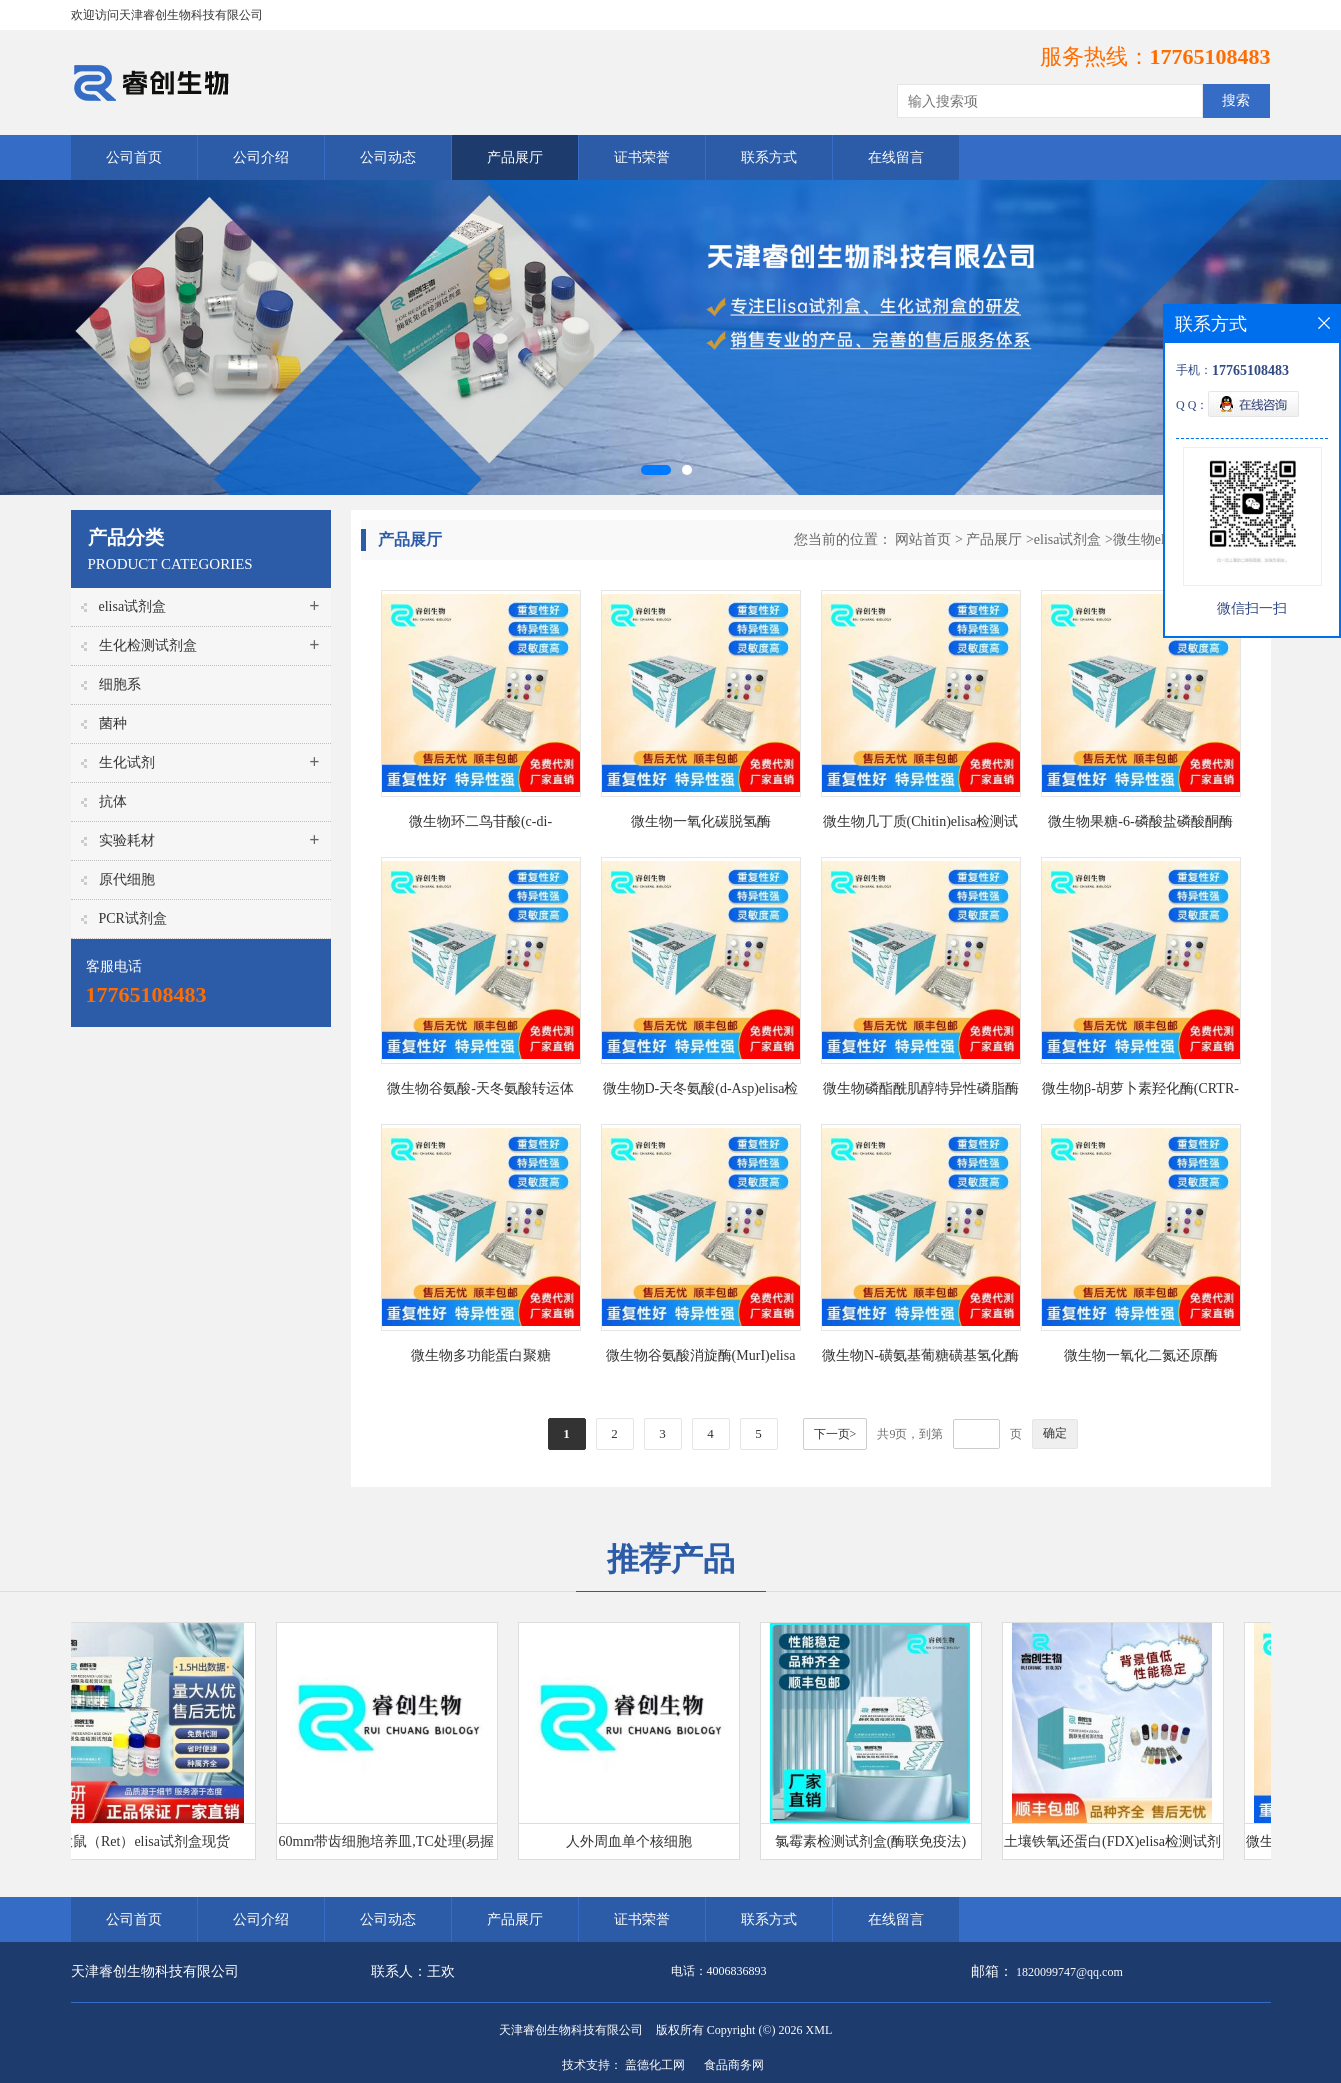 This screenshot has height=2083, width=1341. I want to click on 微生物果糖-6-磷酸盐磷酸酮酶(F6PPK)elisa检测试剂盒, so click(1140, 825).